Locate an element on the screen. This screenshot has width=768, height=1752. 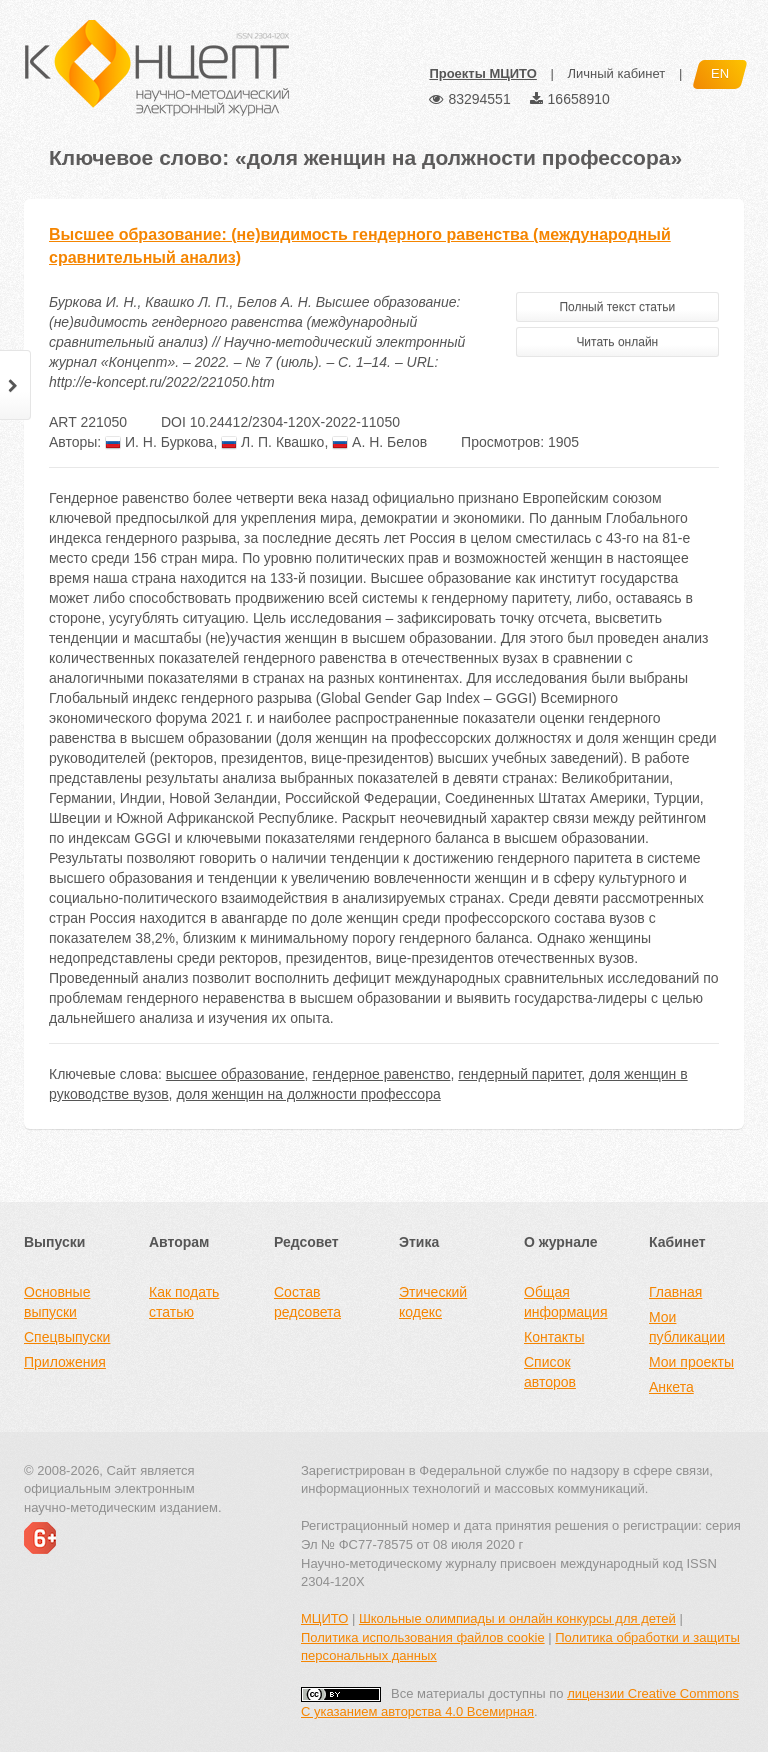
Личный кабинет is located at coordinates (616, 73).